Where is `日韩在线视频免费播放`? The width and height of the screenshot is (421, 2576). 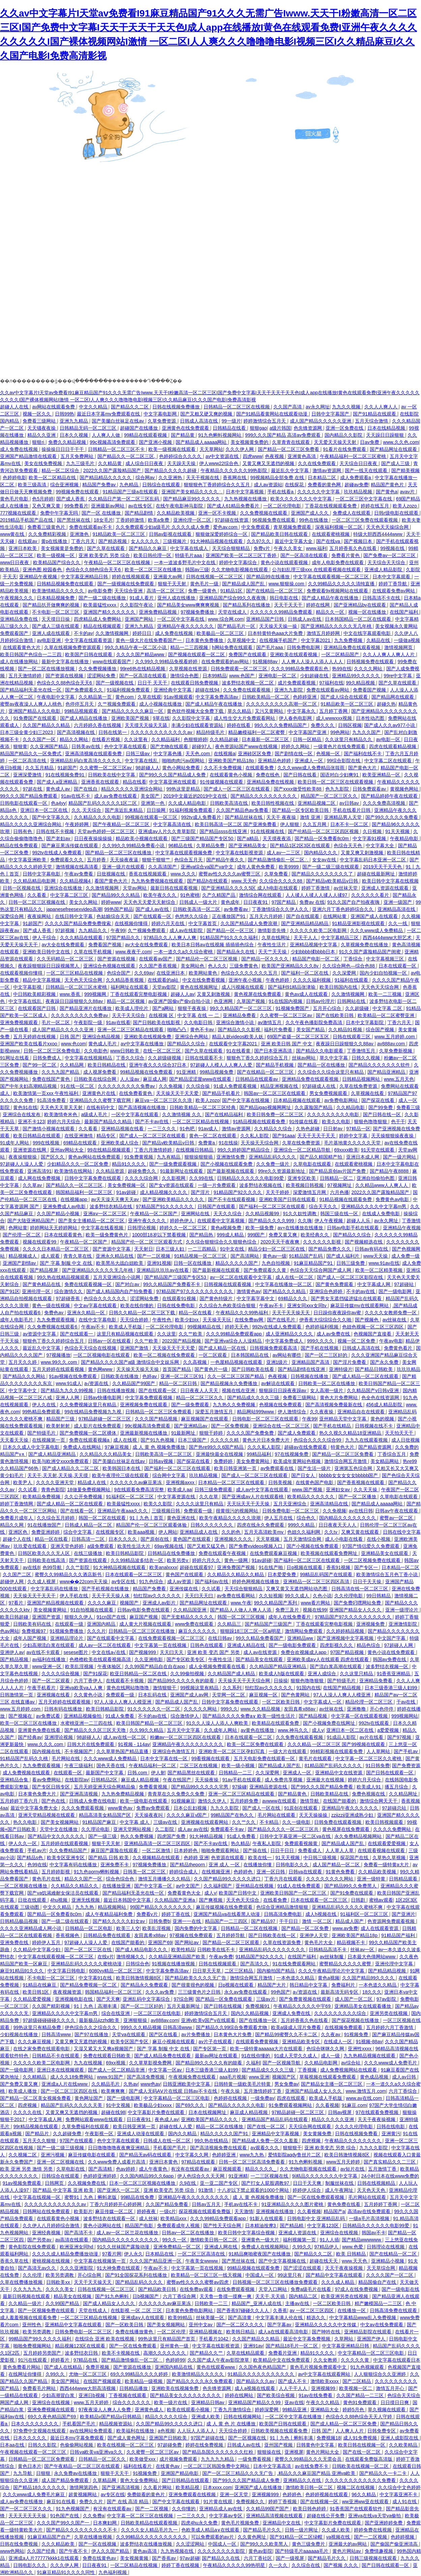 日韩在线视频免费播放 is located at coordinates (176, 406).